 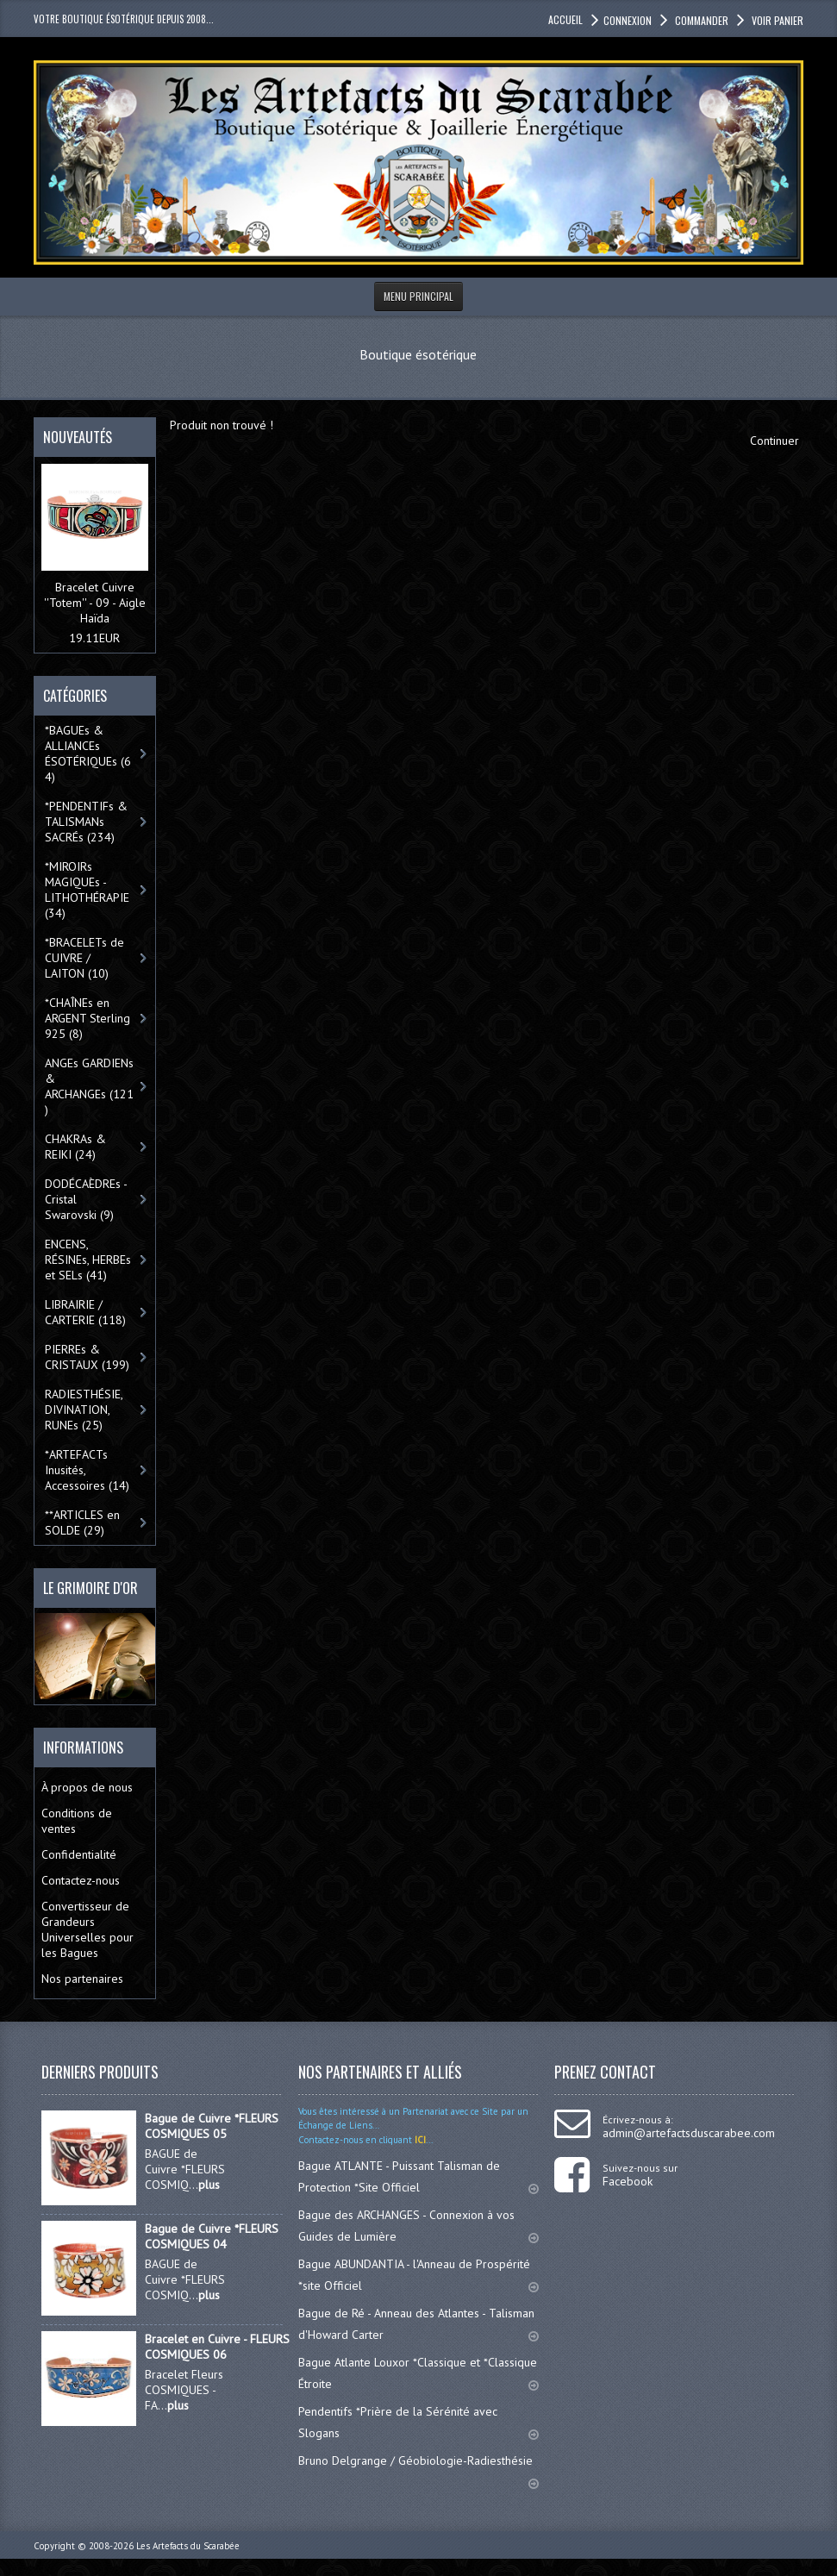 What do you see at coordinates (419, 2176) in the screenshot?
I see `Bague ATLANTE - Puissant Talisman de Protection *Site Officiel` at bounding box center [419, 2176].